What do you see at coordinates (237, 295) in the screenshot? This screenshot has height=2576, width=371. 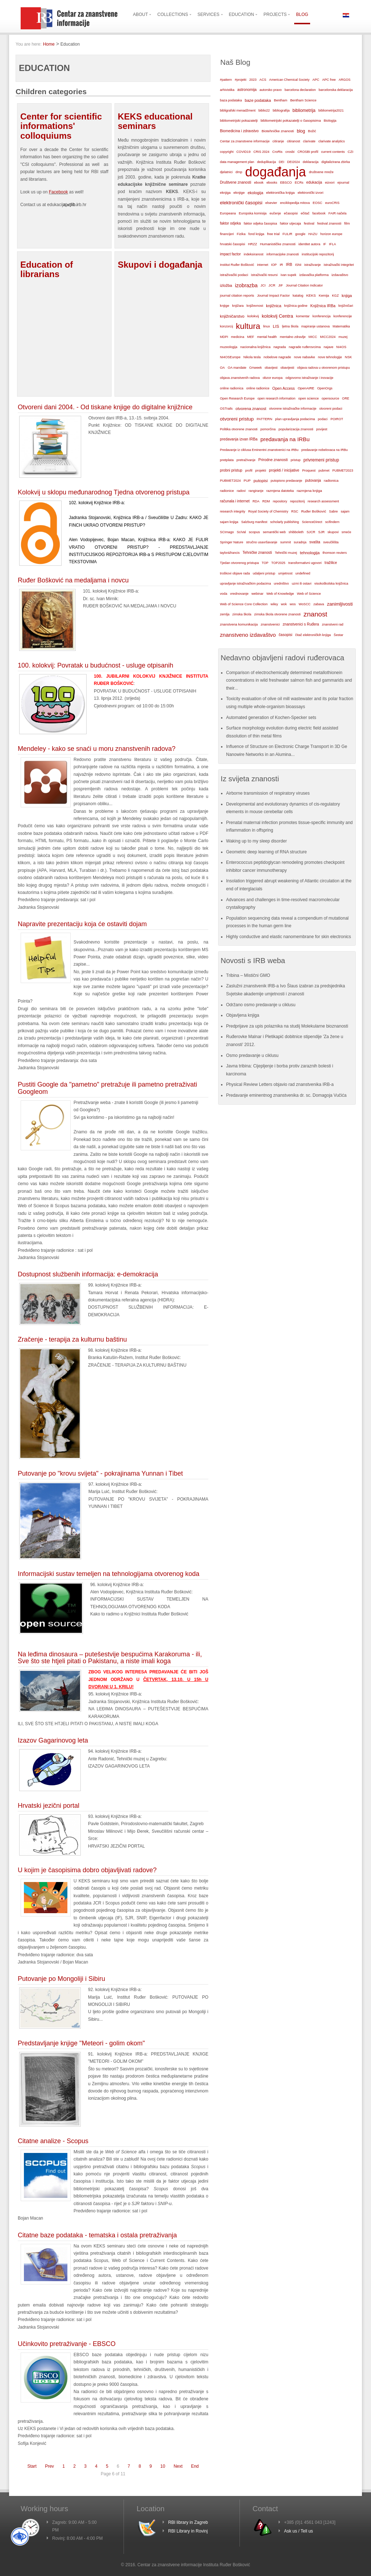 I see `journal citation reports` at bounding box center [237, 295].